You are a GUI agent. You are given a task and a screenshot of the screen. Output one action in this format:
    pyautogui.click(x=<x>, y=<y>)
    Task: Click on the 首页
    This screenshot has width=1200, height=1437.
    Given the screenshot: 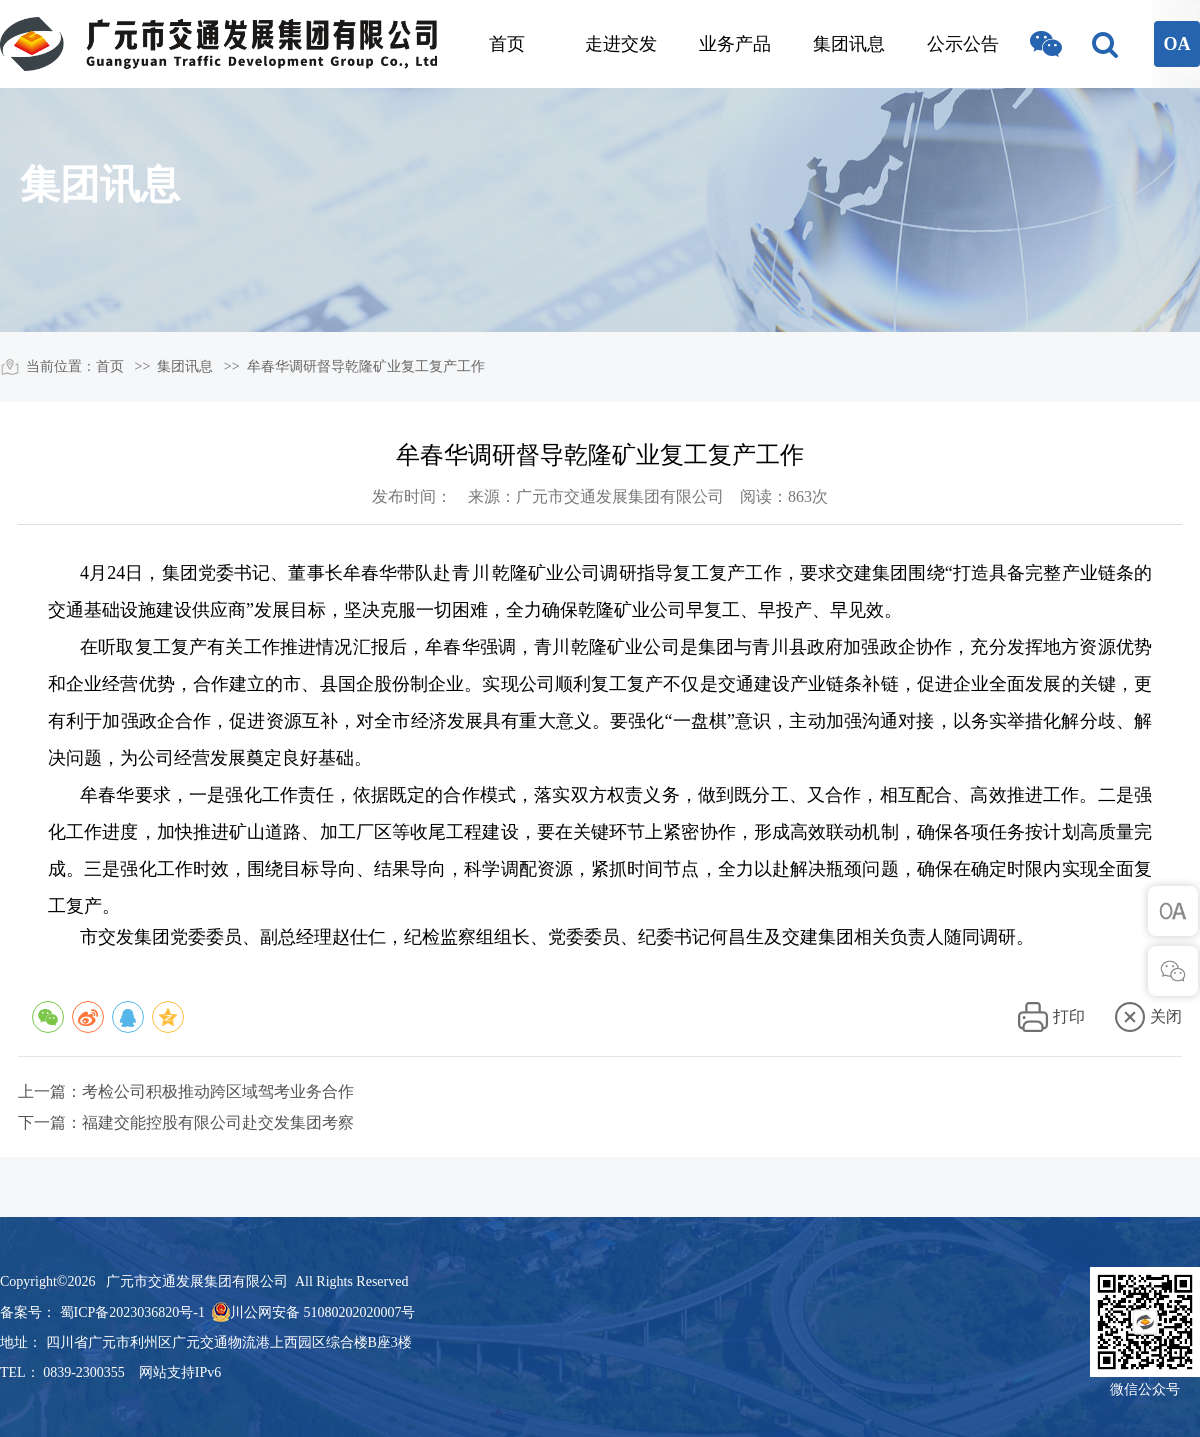 What is the action you would take?
    pyautogui.click(x=507, y=44)
    